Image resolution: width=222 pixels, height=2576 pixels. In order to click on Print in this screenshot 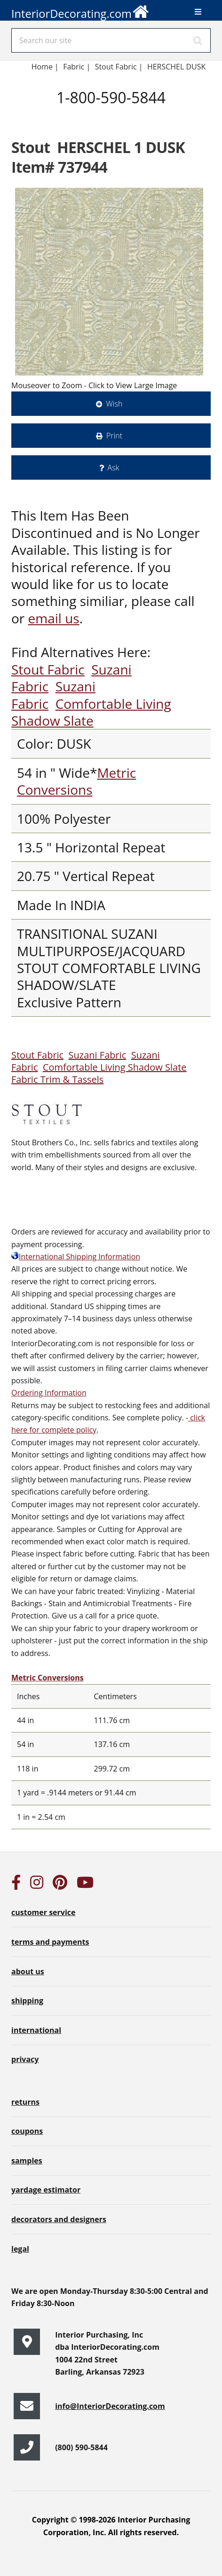, I will do `click(114, 435)`.